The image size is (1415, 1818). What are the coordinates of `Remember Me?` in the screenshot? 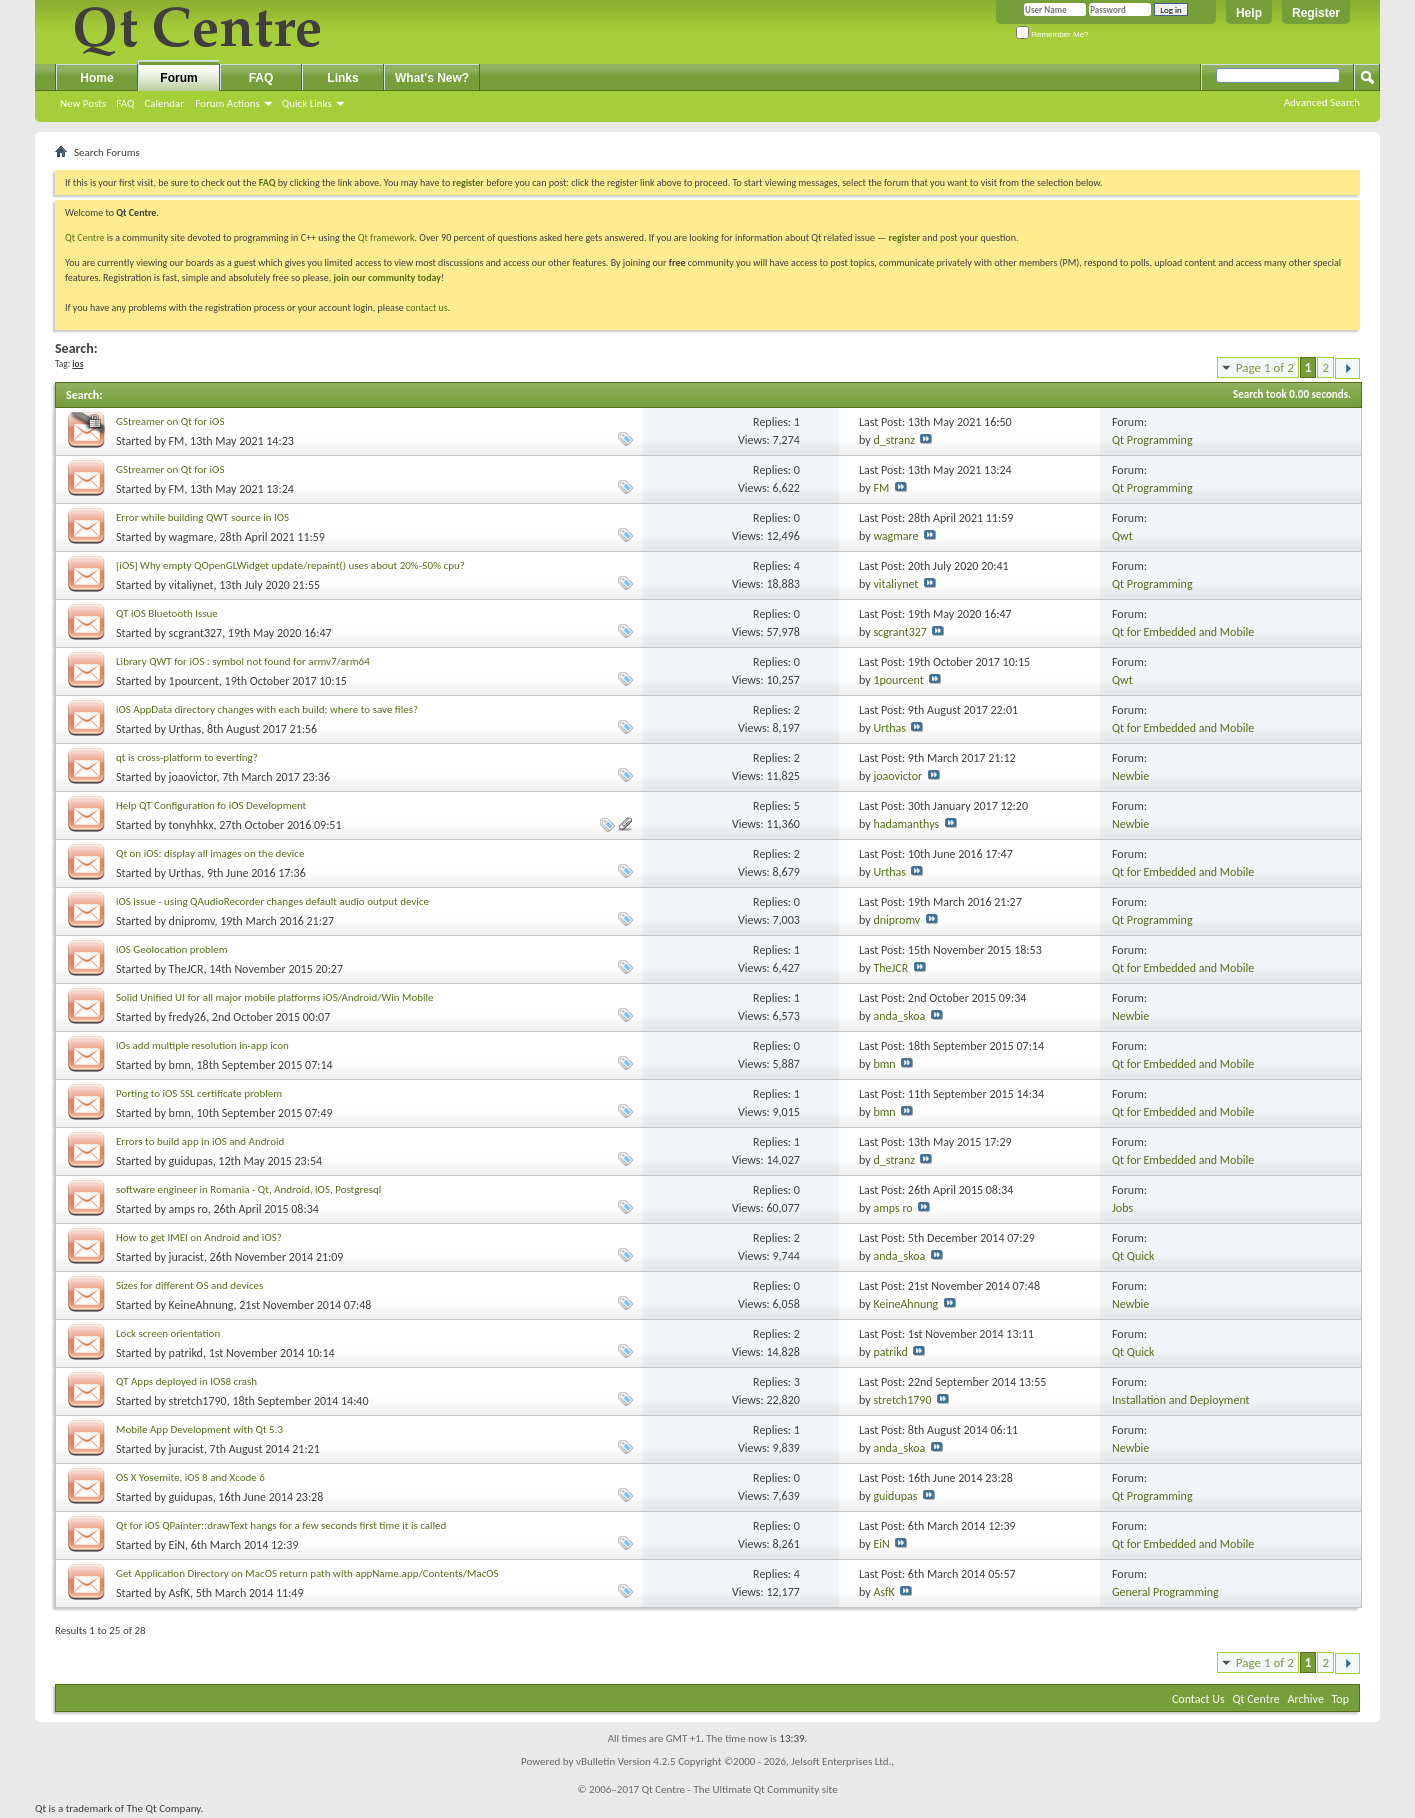 It's located at (1052, 34).